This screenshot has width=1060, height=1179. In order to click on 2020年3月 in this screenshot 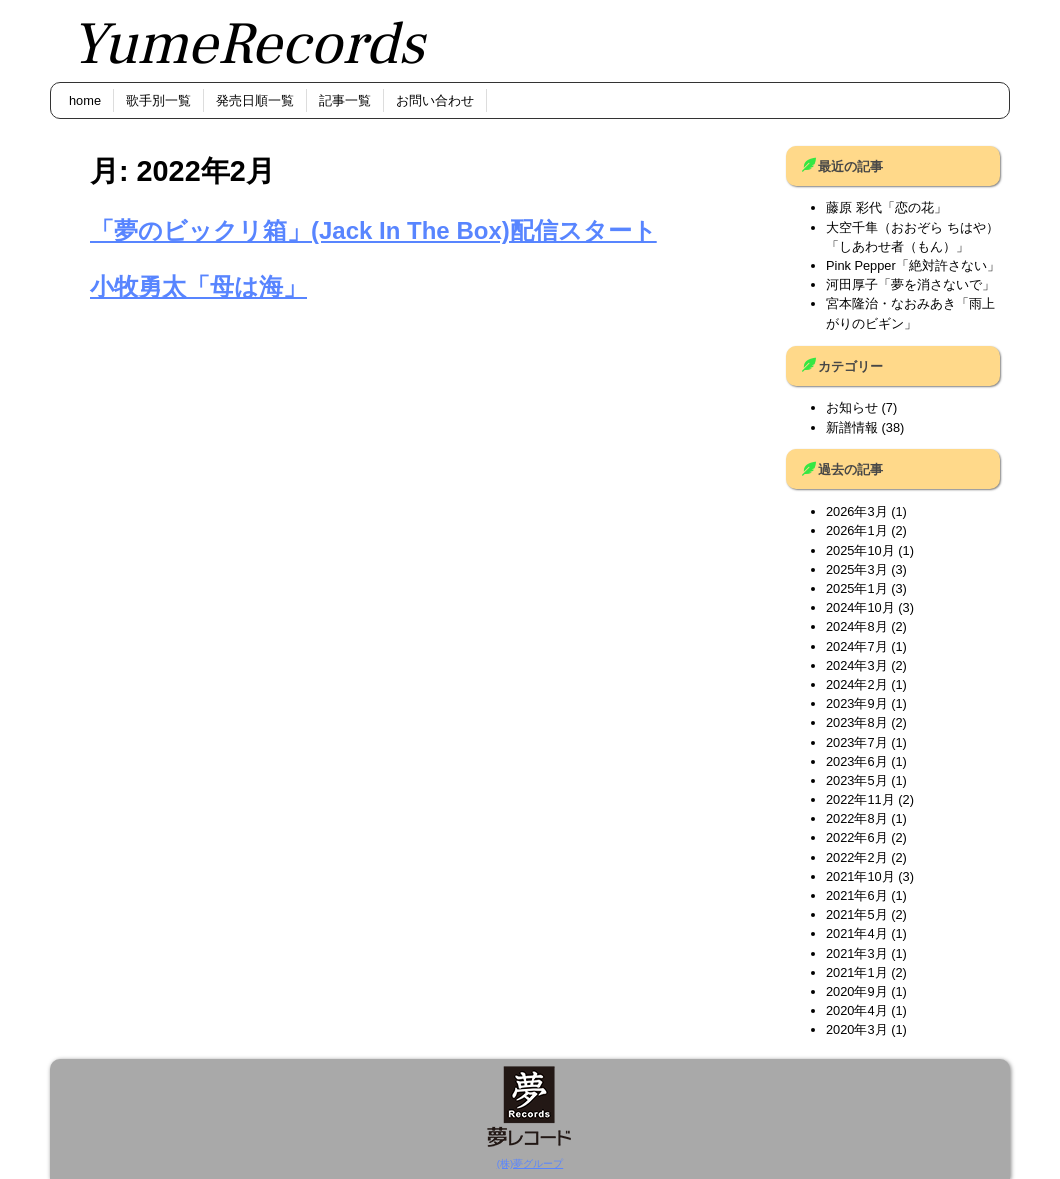, I will do `click(857, 1029)`.